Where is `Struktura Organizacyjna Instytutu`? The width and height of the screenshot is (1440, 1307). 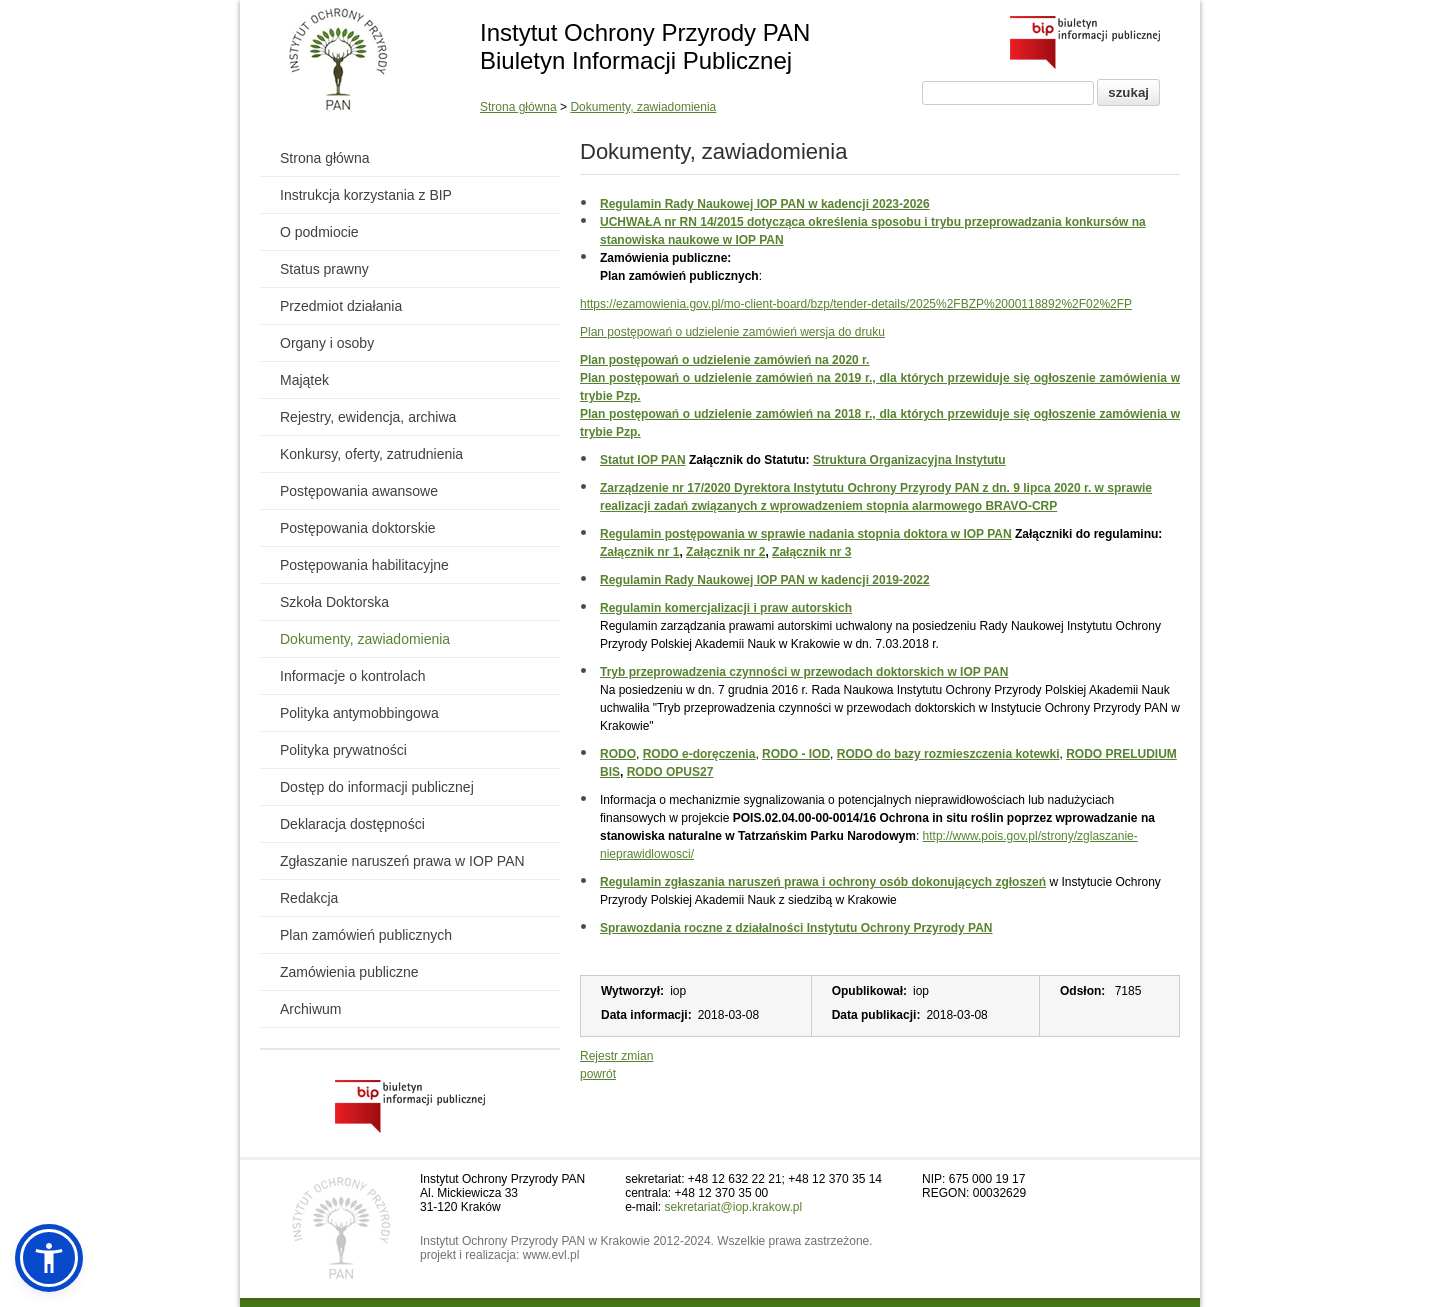
Struktura Organizacyjna Instytutu is located at coordinates (909, 460).